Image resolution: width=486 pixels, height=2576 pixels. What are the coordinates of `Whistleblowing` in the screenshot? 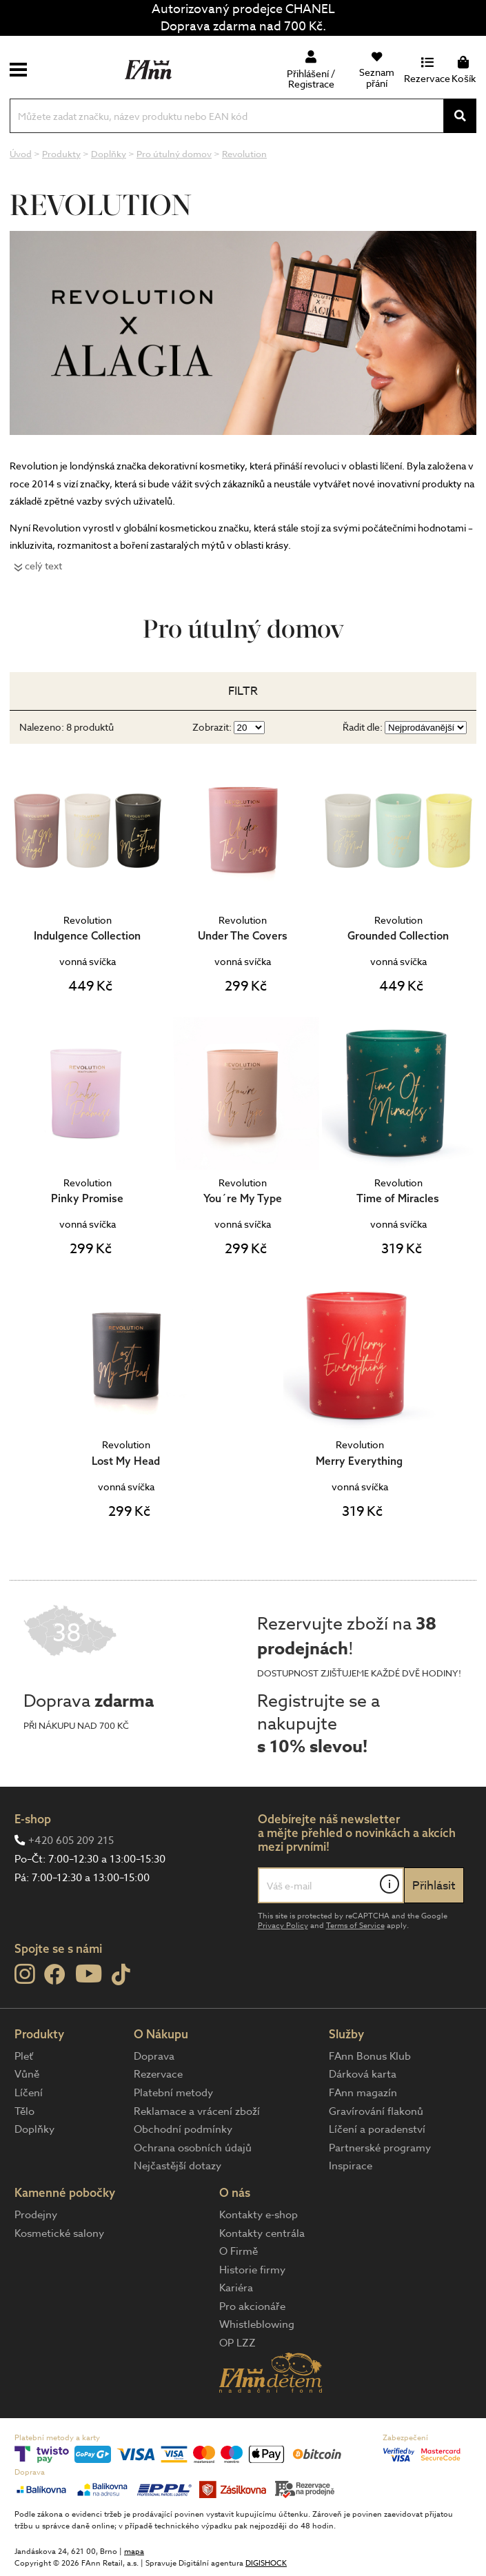 It's located at (256, 2324).